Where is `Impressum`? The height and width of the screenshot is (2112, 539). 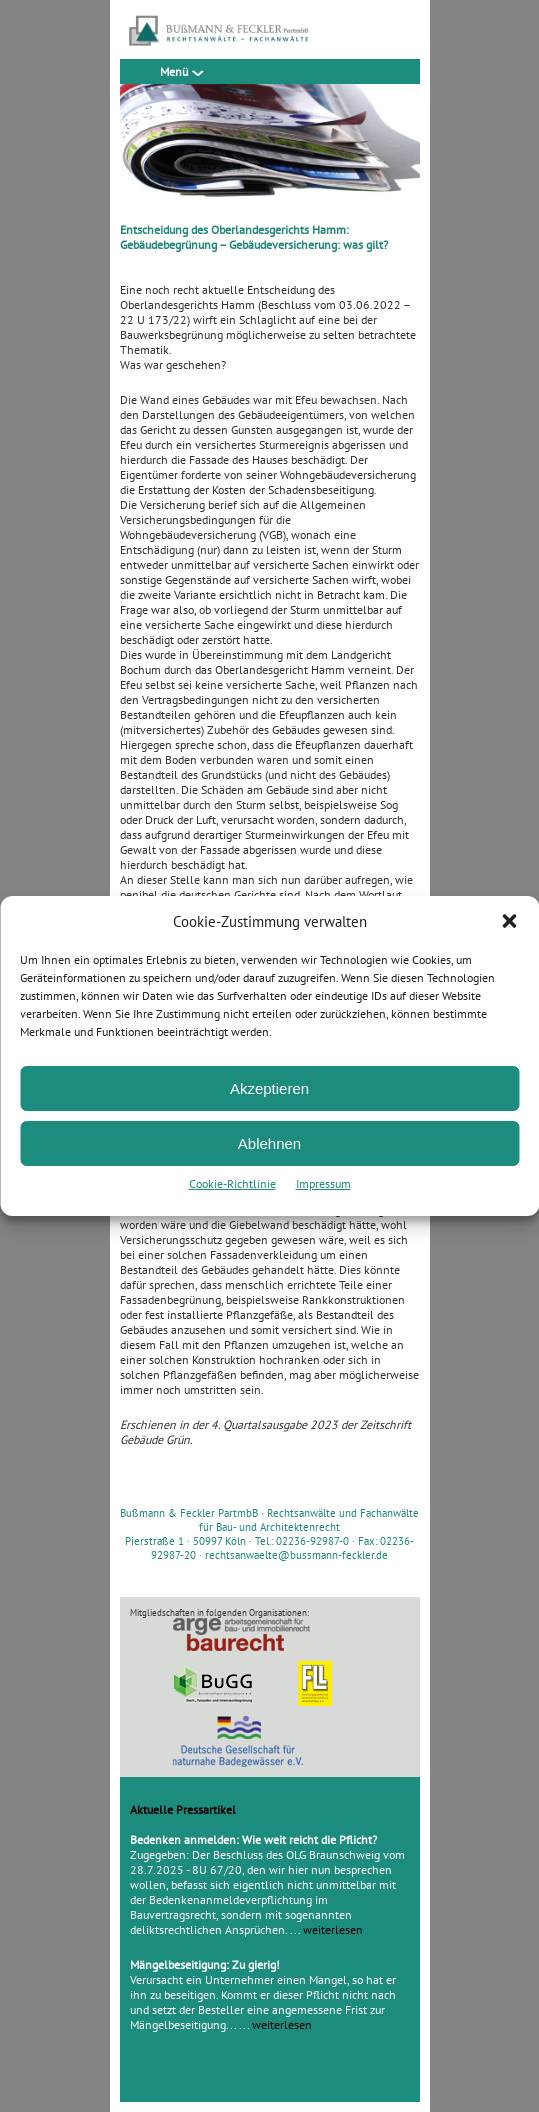
Impressum is located at coordinates (323, 1183).